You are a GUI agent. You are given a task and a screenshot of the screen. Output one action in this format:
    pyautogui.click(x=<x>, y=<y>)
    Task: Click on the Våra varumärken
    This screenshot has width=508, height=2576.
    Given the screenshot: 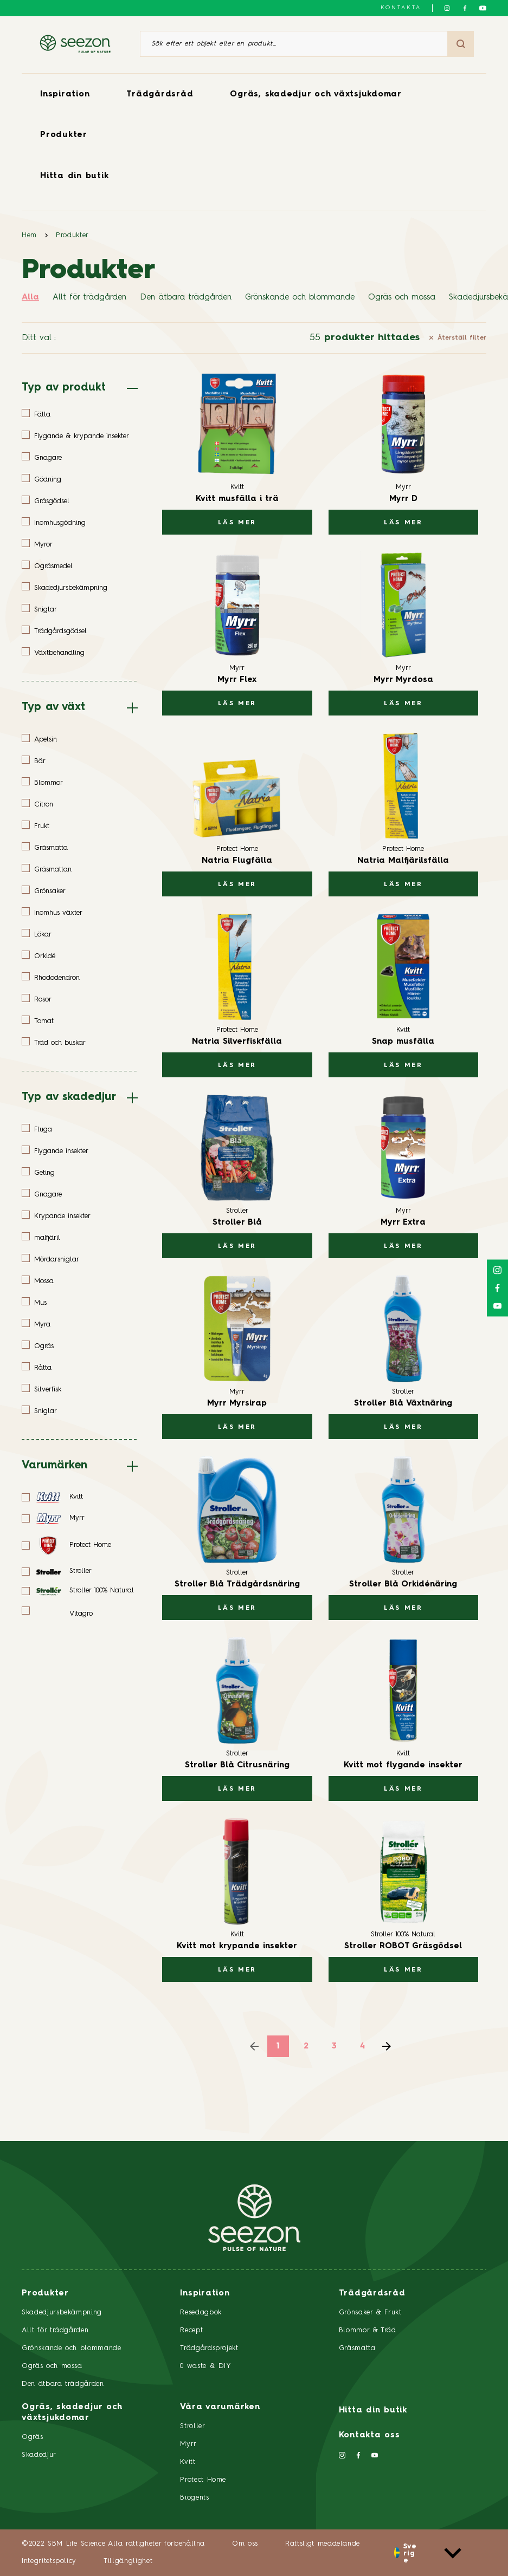 What is the action you would take?
    pyautogui.click(x=220, y=2407)
    